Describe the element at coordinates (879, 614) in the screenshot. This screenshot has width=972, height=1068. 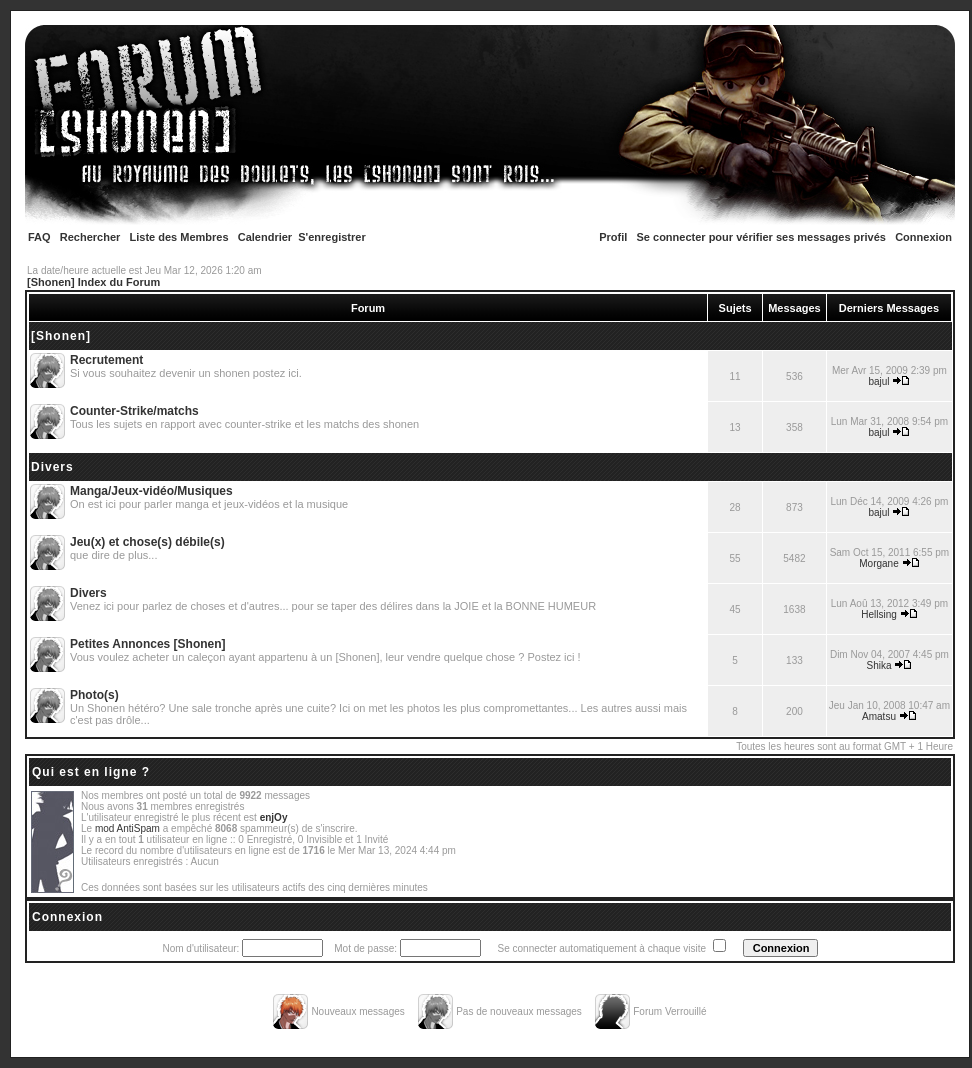
I see `Hellsing` at that location.